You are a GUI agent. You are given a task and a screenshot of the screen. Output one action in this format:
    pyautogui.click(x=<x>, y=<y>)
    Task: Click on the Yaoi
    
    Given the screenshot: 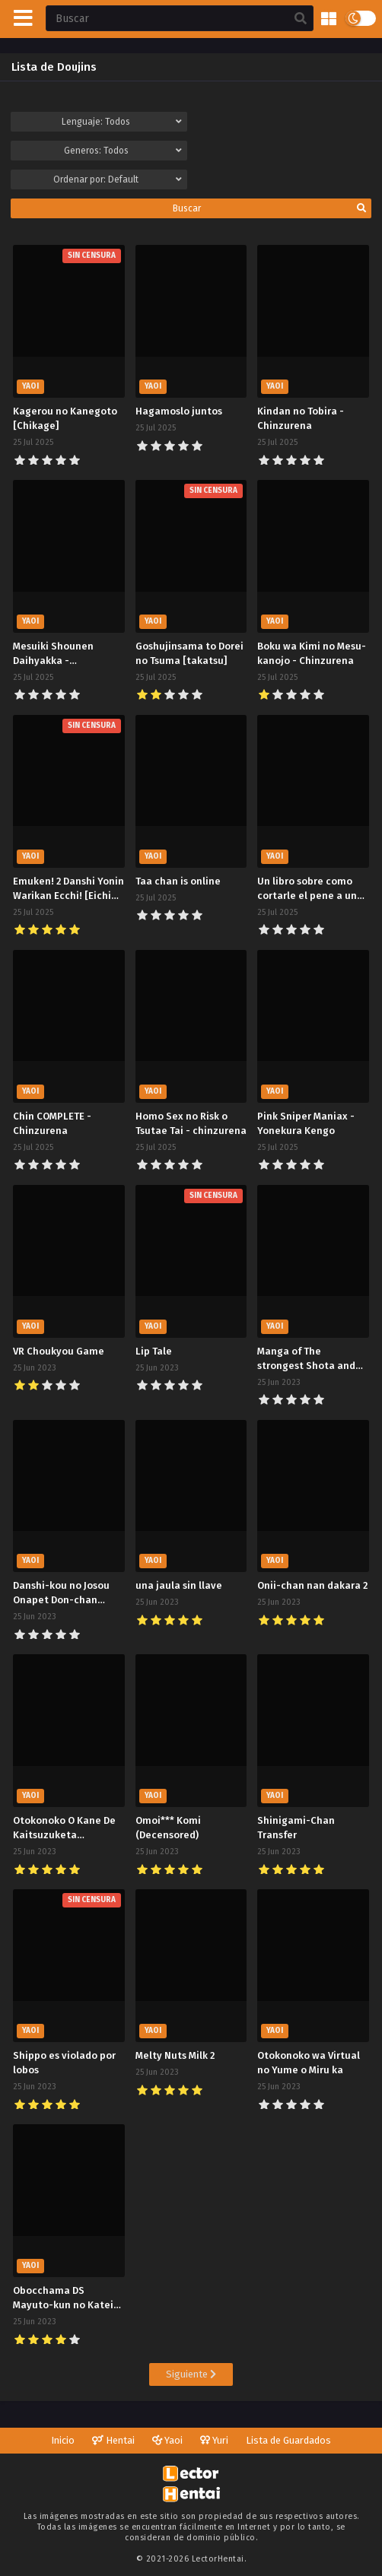 What is the action you would take?
    pyautogui.click(x=167, y=2440)
    